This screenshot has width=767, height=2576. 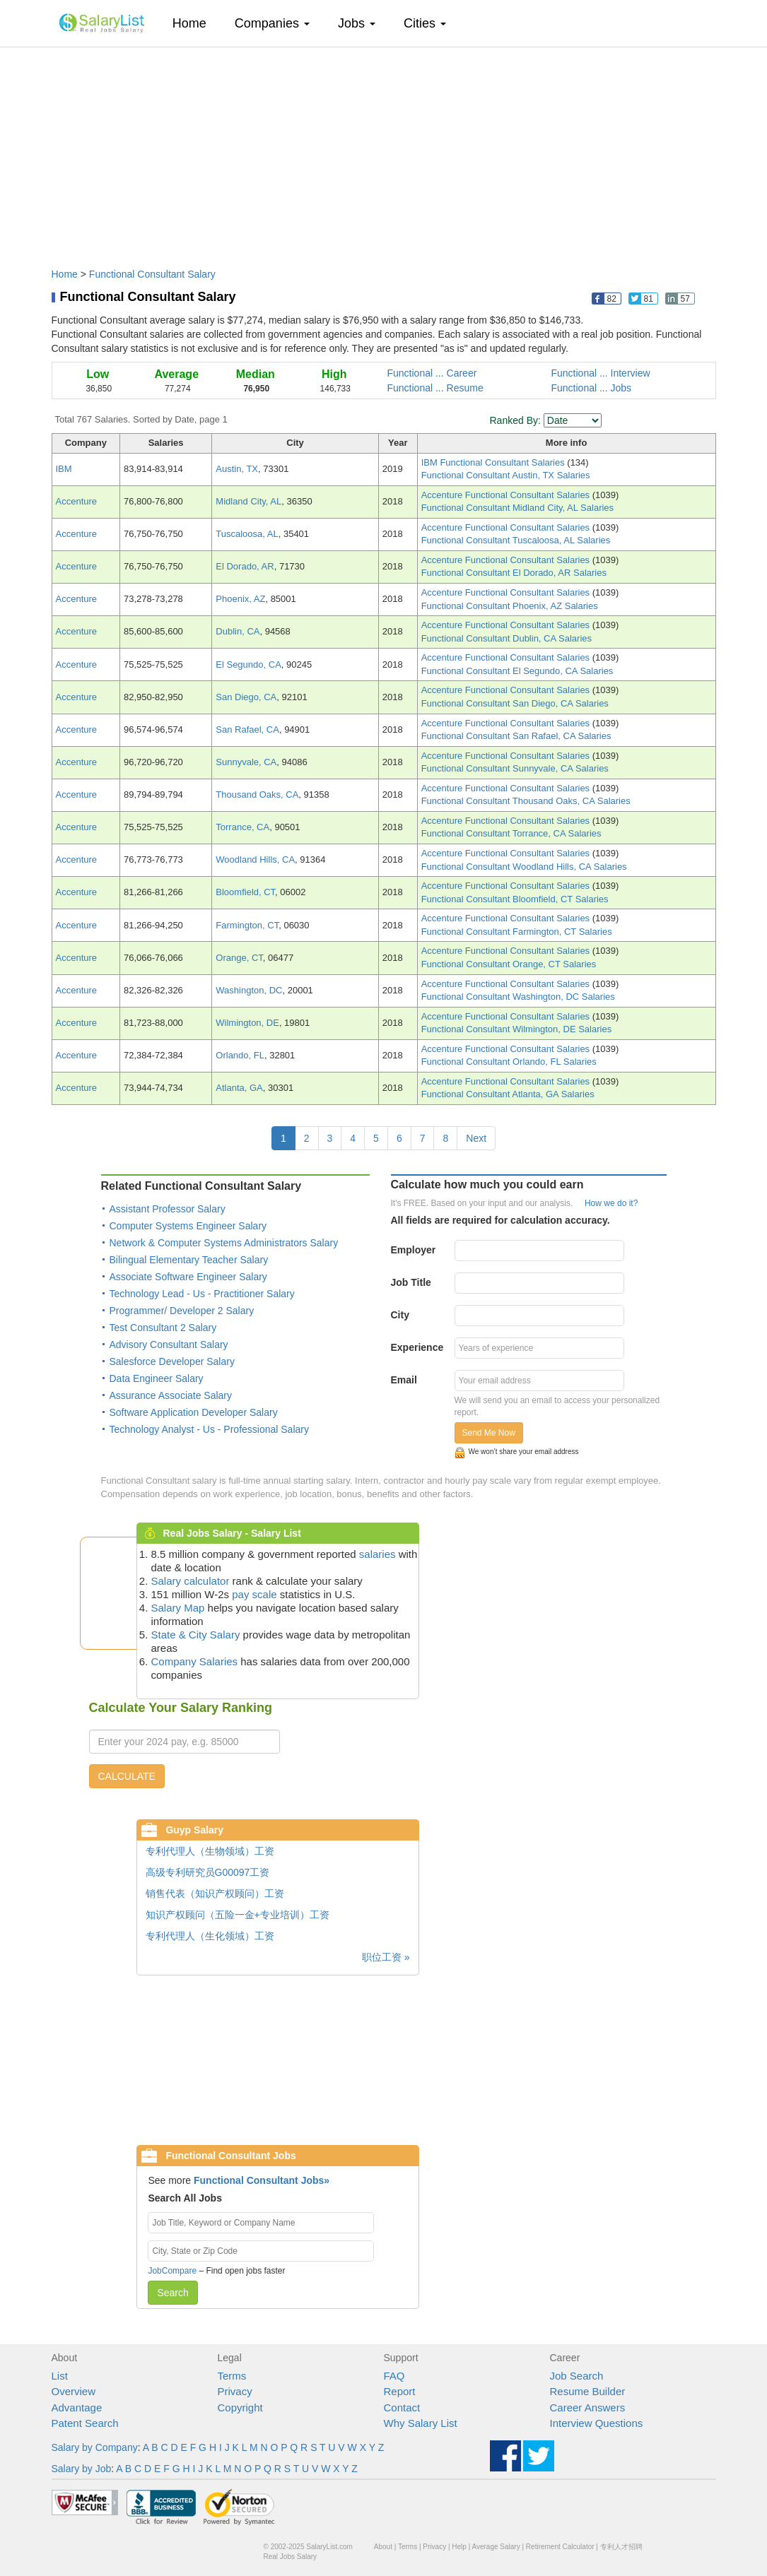 I want to click on Assistant Professor Salary, so click(x=168, y=1209).